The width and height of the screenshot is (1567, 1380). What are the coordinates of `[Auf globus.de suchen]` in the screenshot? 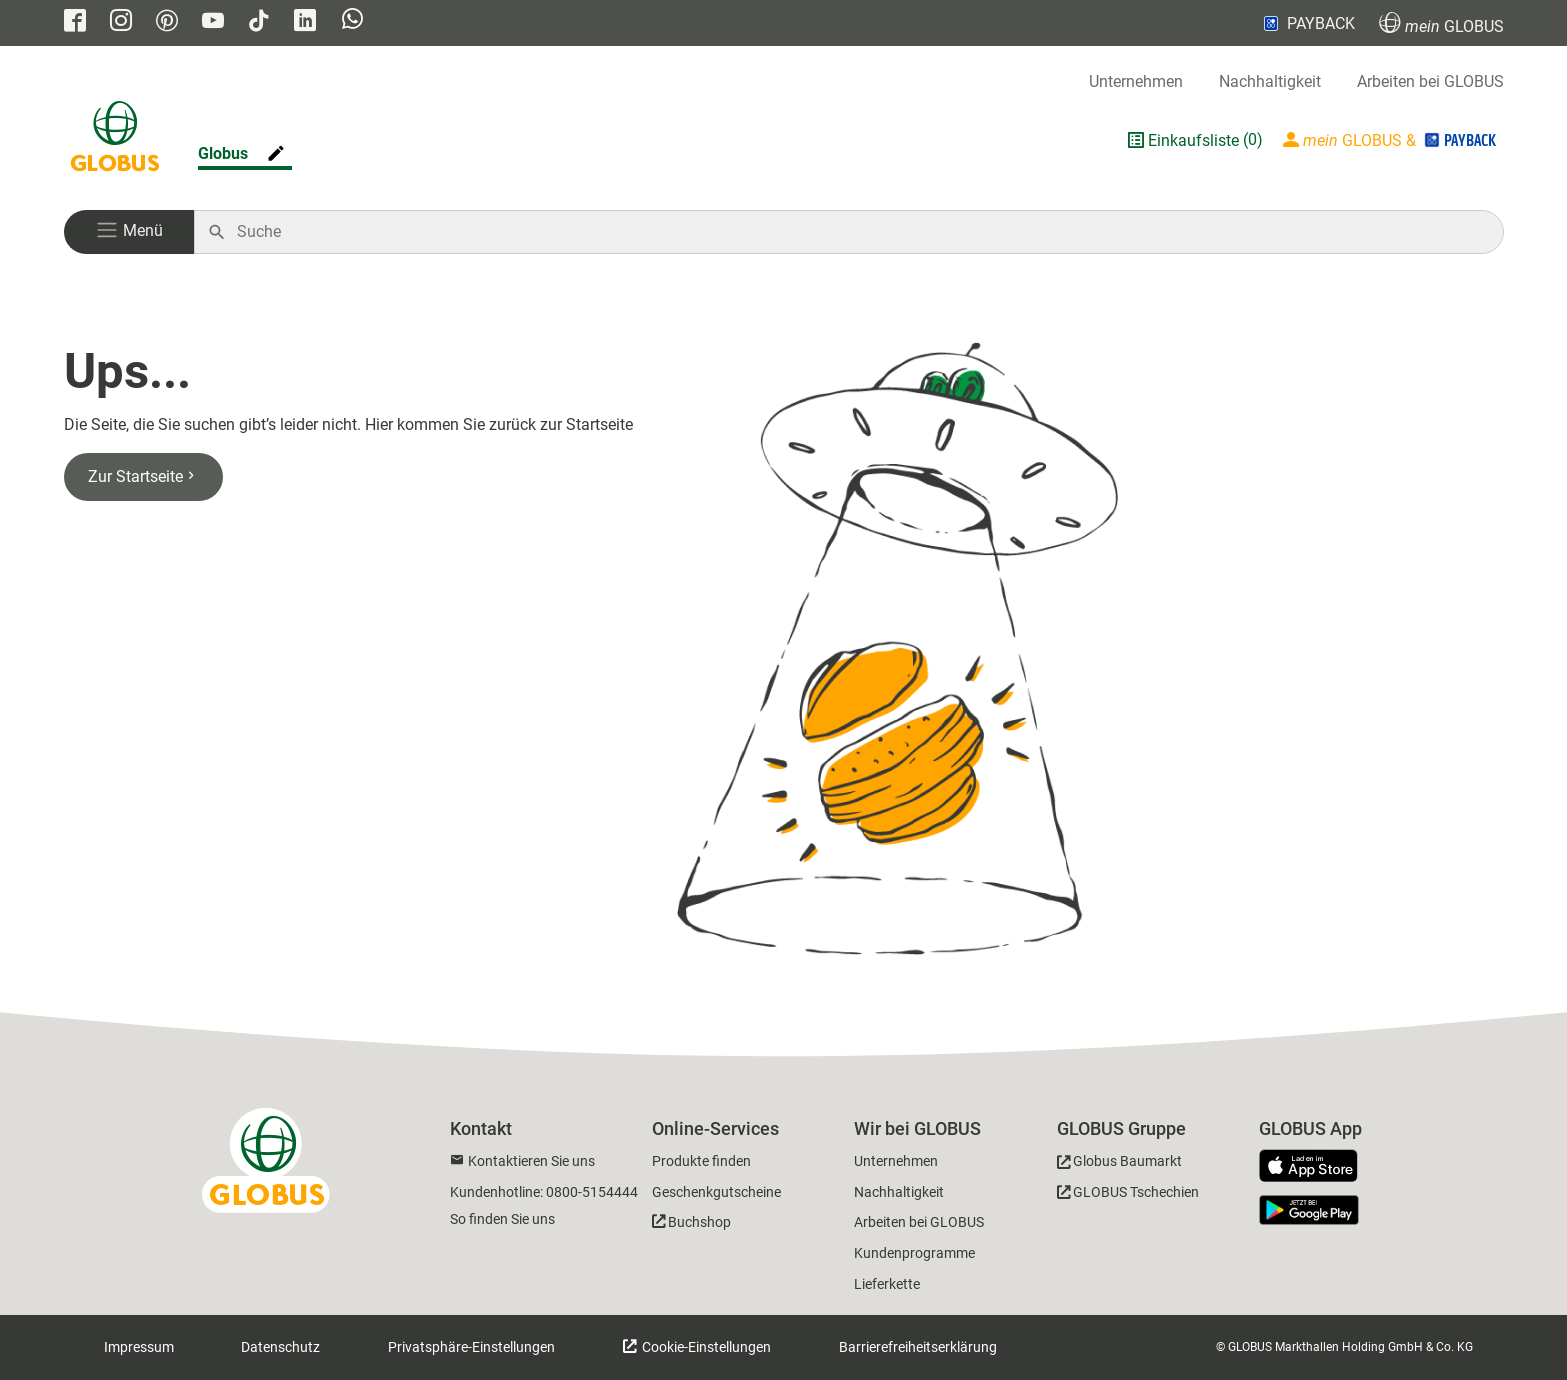 It's located at (859, 232).